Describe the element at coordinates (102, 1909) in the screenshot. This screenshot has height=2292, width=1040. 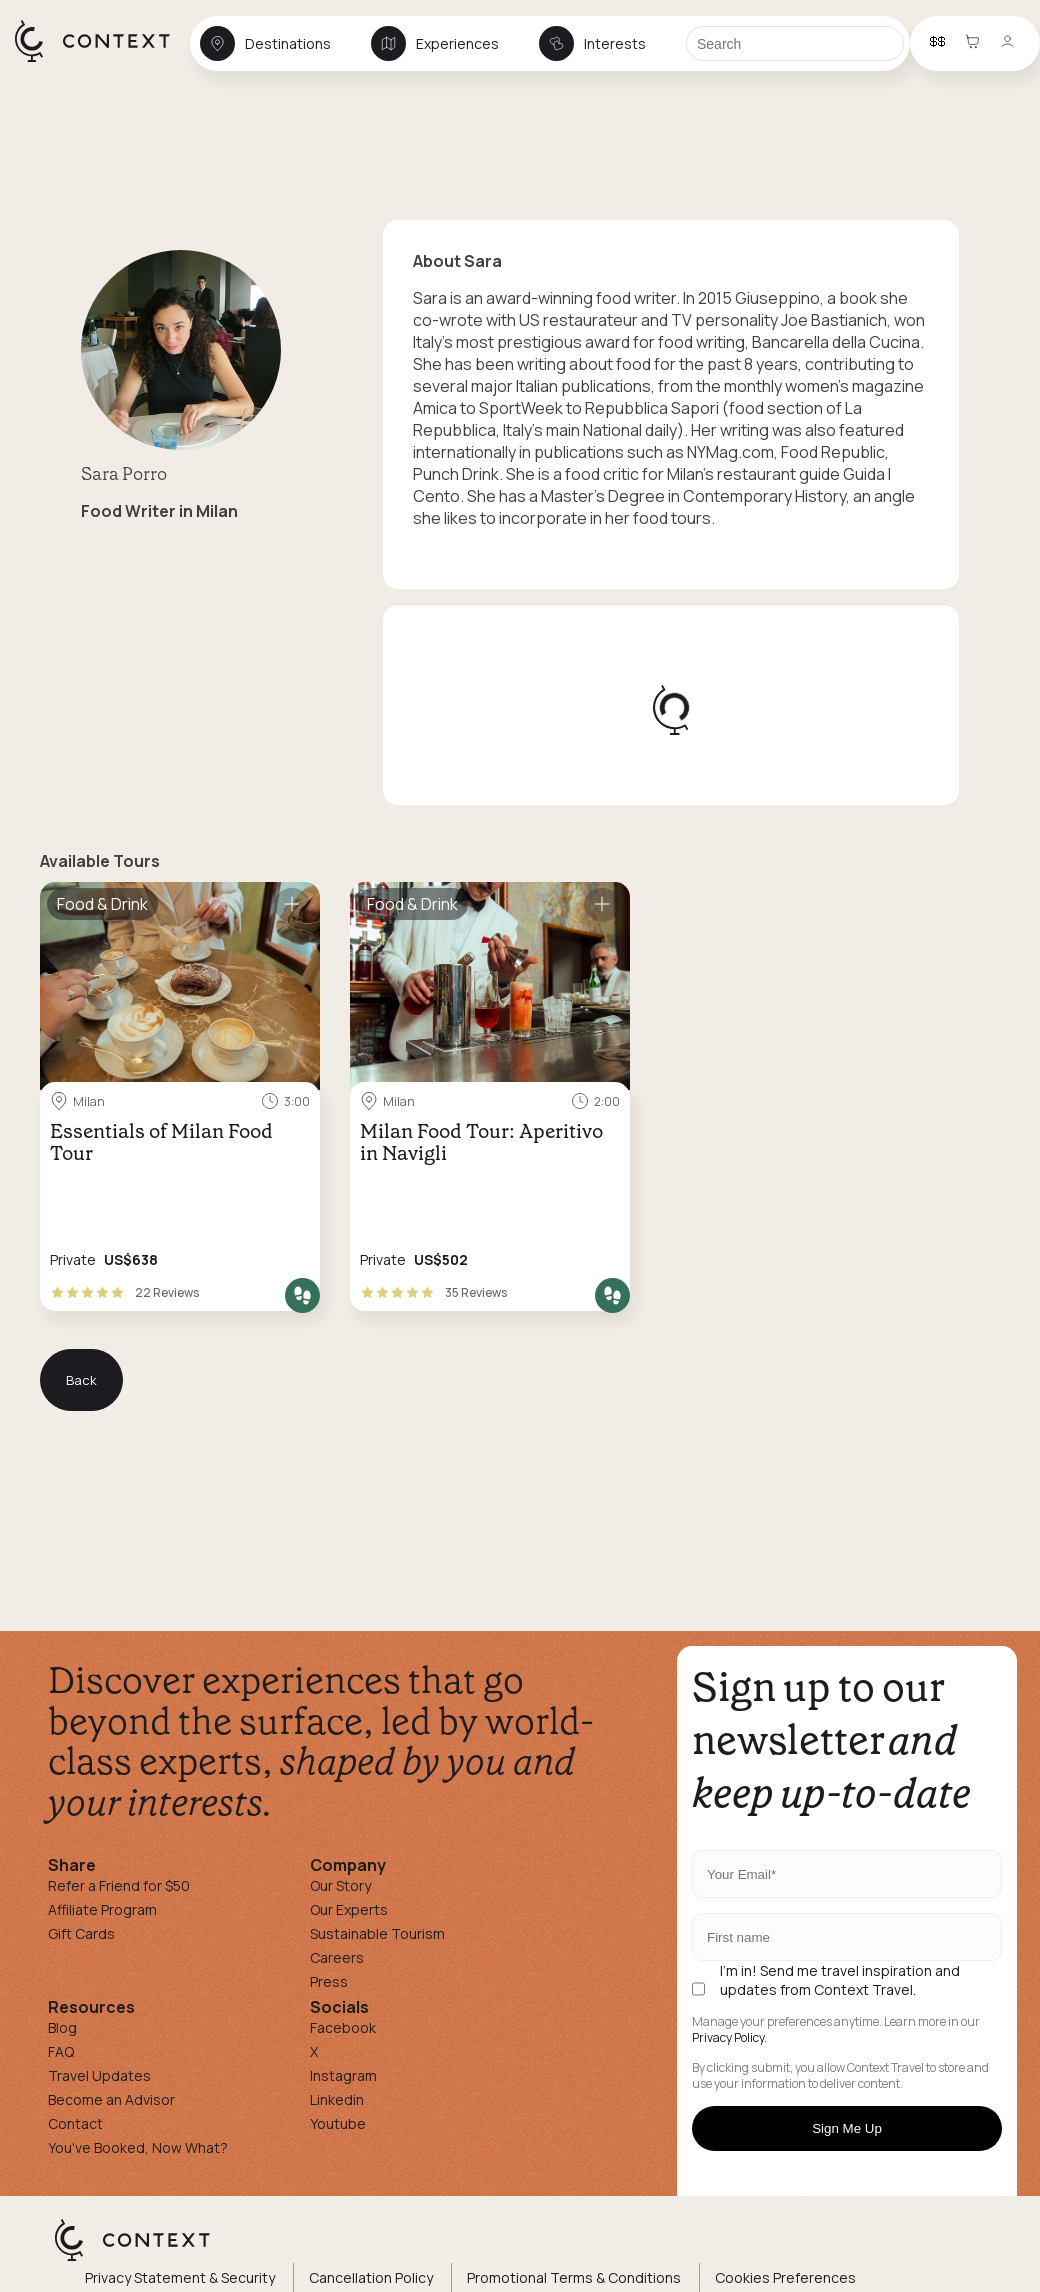
I see `Affiliate Program` at that location.